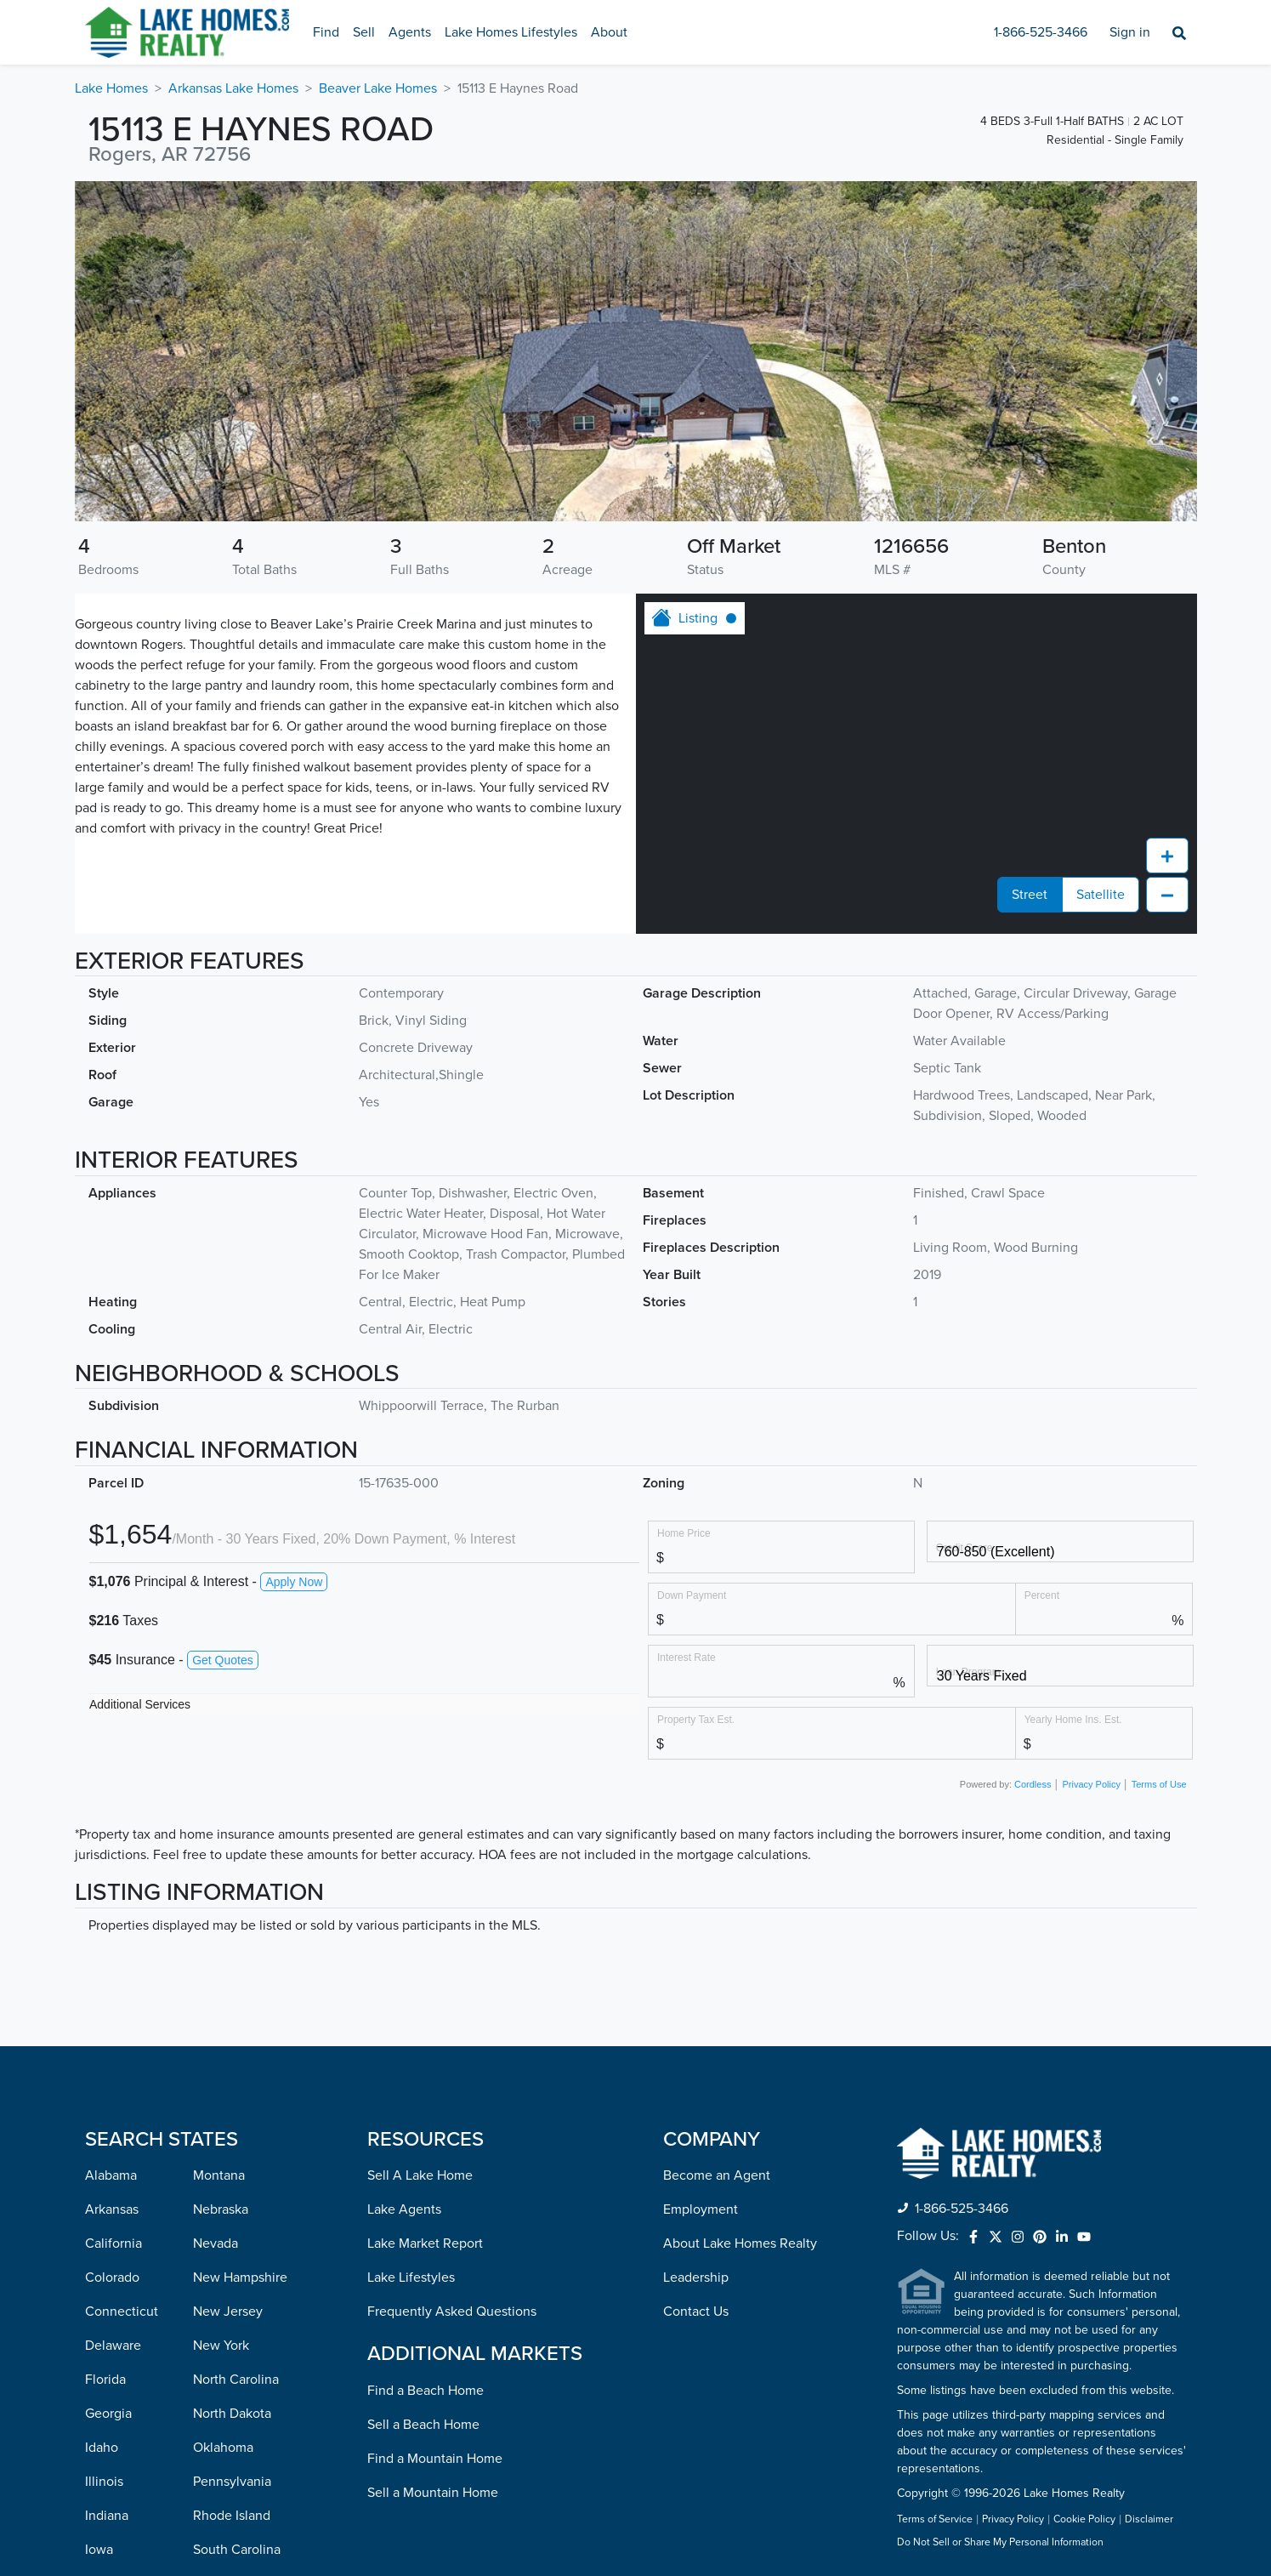 The width and height of the screenshot is (1271, 2576). I want to click on Minnesota, so click(116, 2450).